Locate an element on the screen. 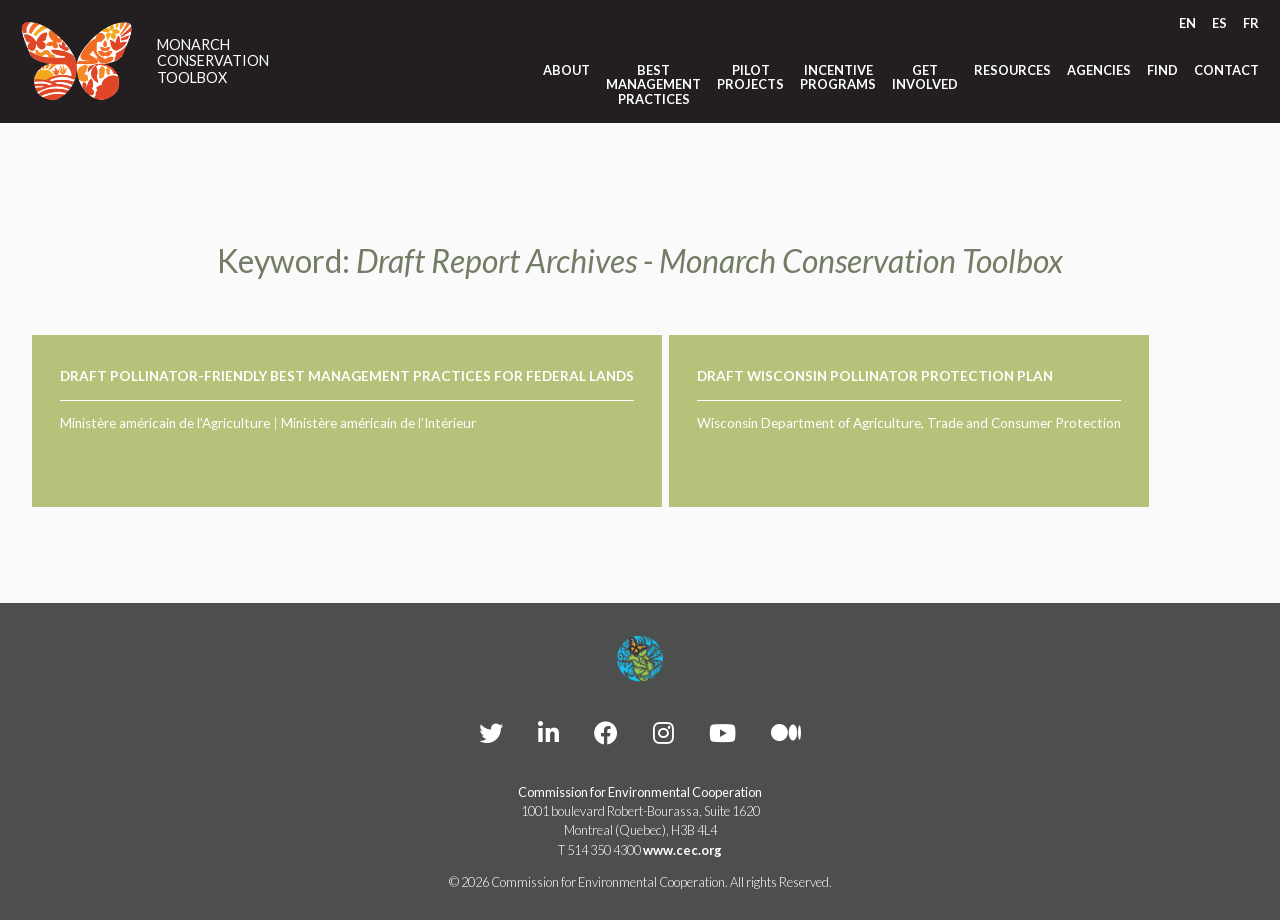 This screenshot has height=920, width=1280. [CEC instagram - Opens external website in a new window] is located at coordinates (663, 732).